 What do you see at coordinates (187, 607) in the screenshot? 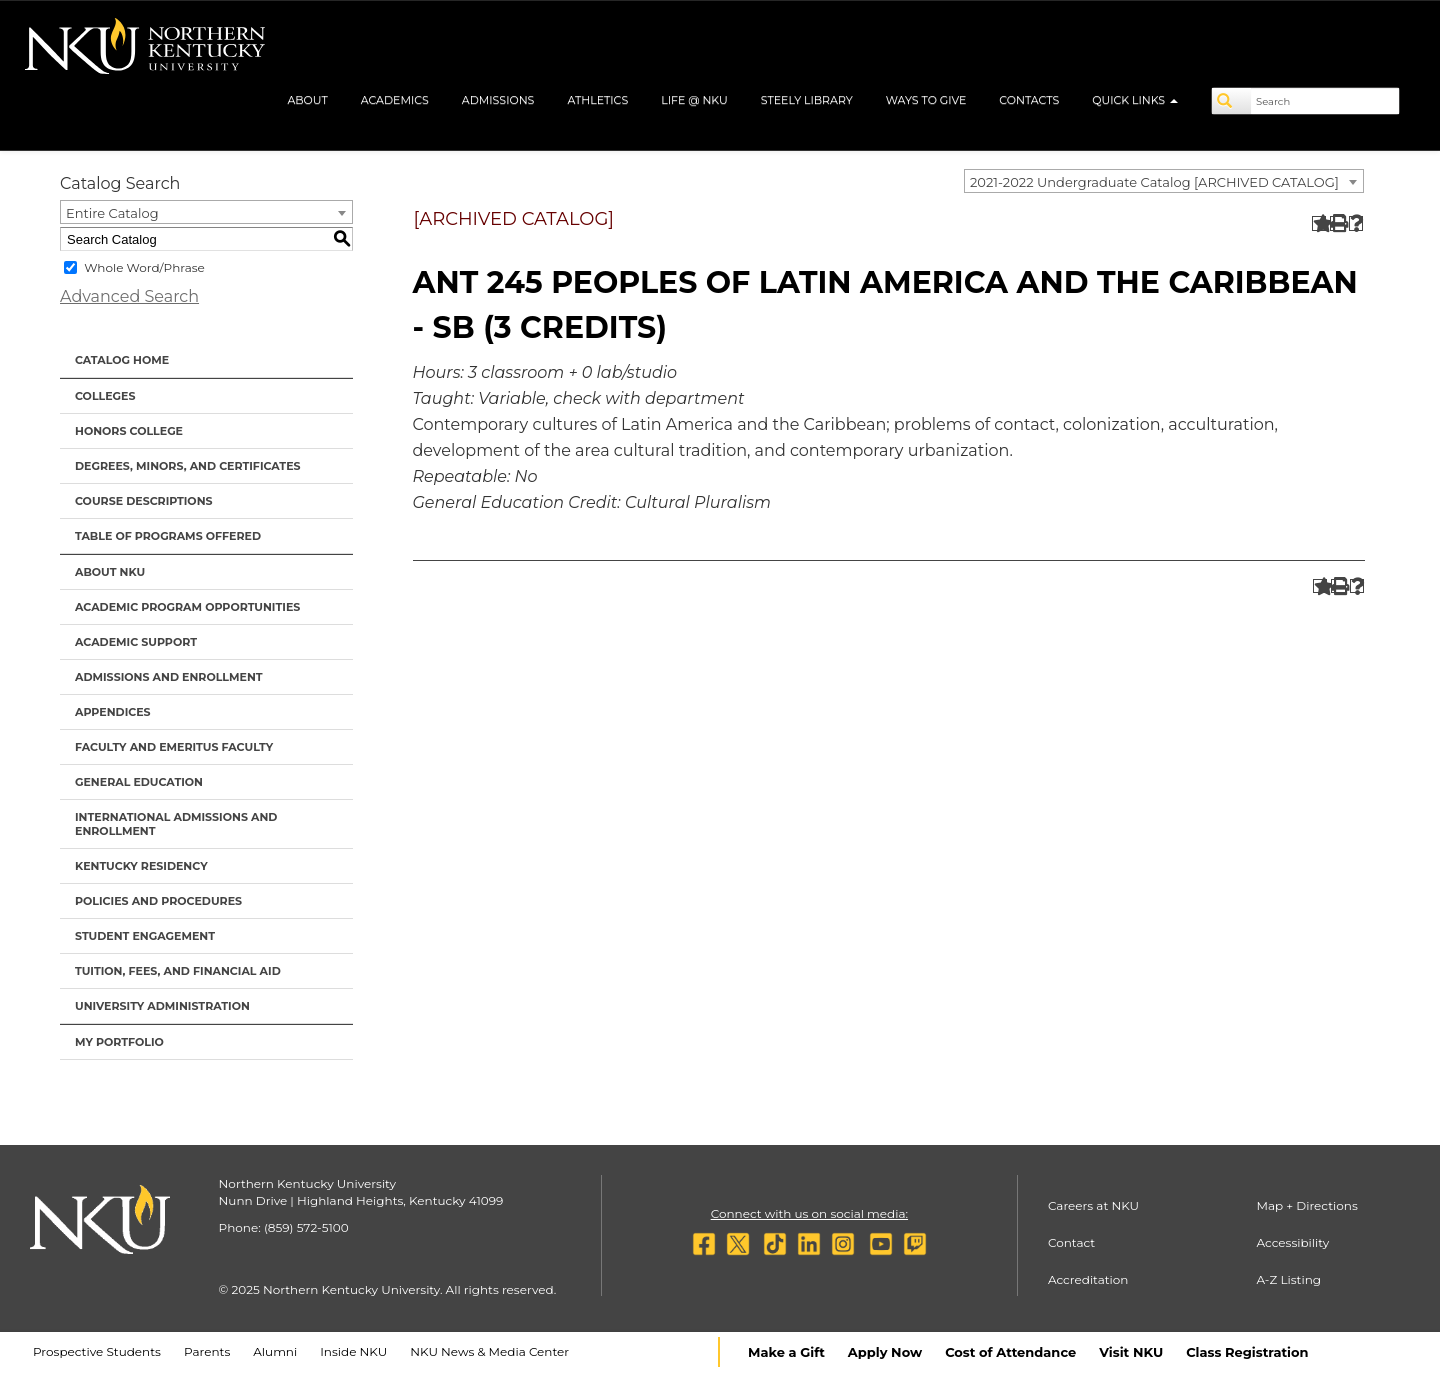
I see `Academic Program Opportunities` at bounding box center [187, 607].